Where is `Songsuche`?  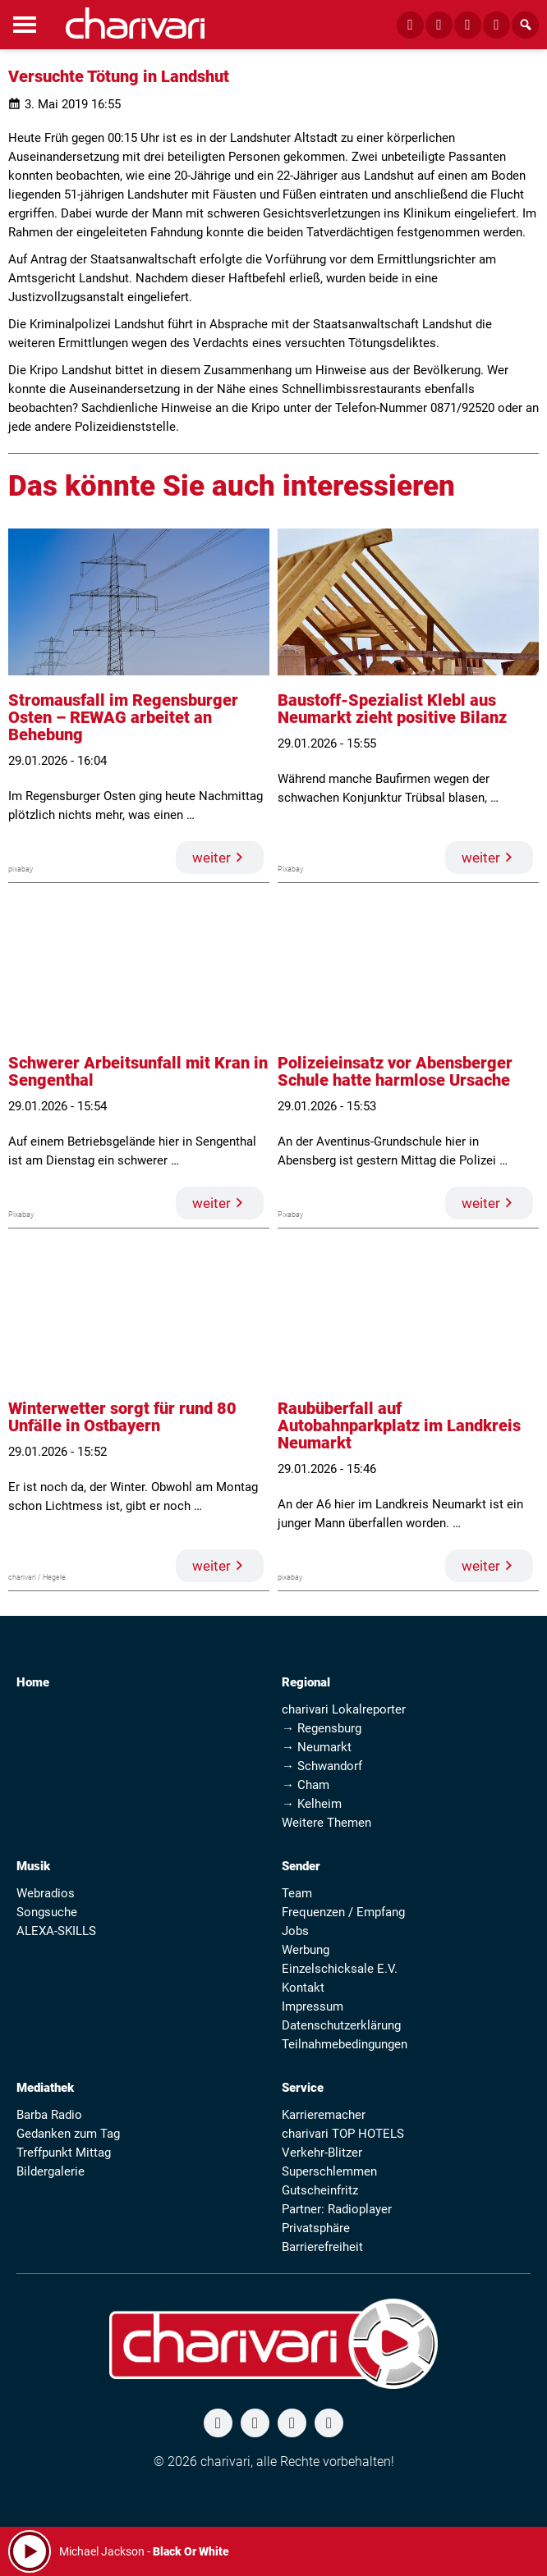
Songsuche is located at coordinates (46, 1912).